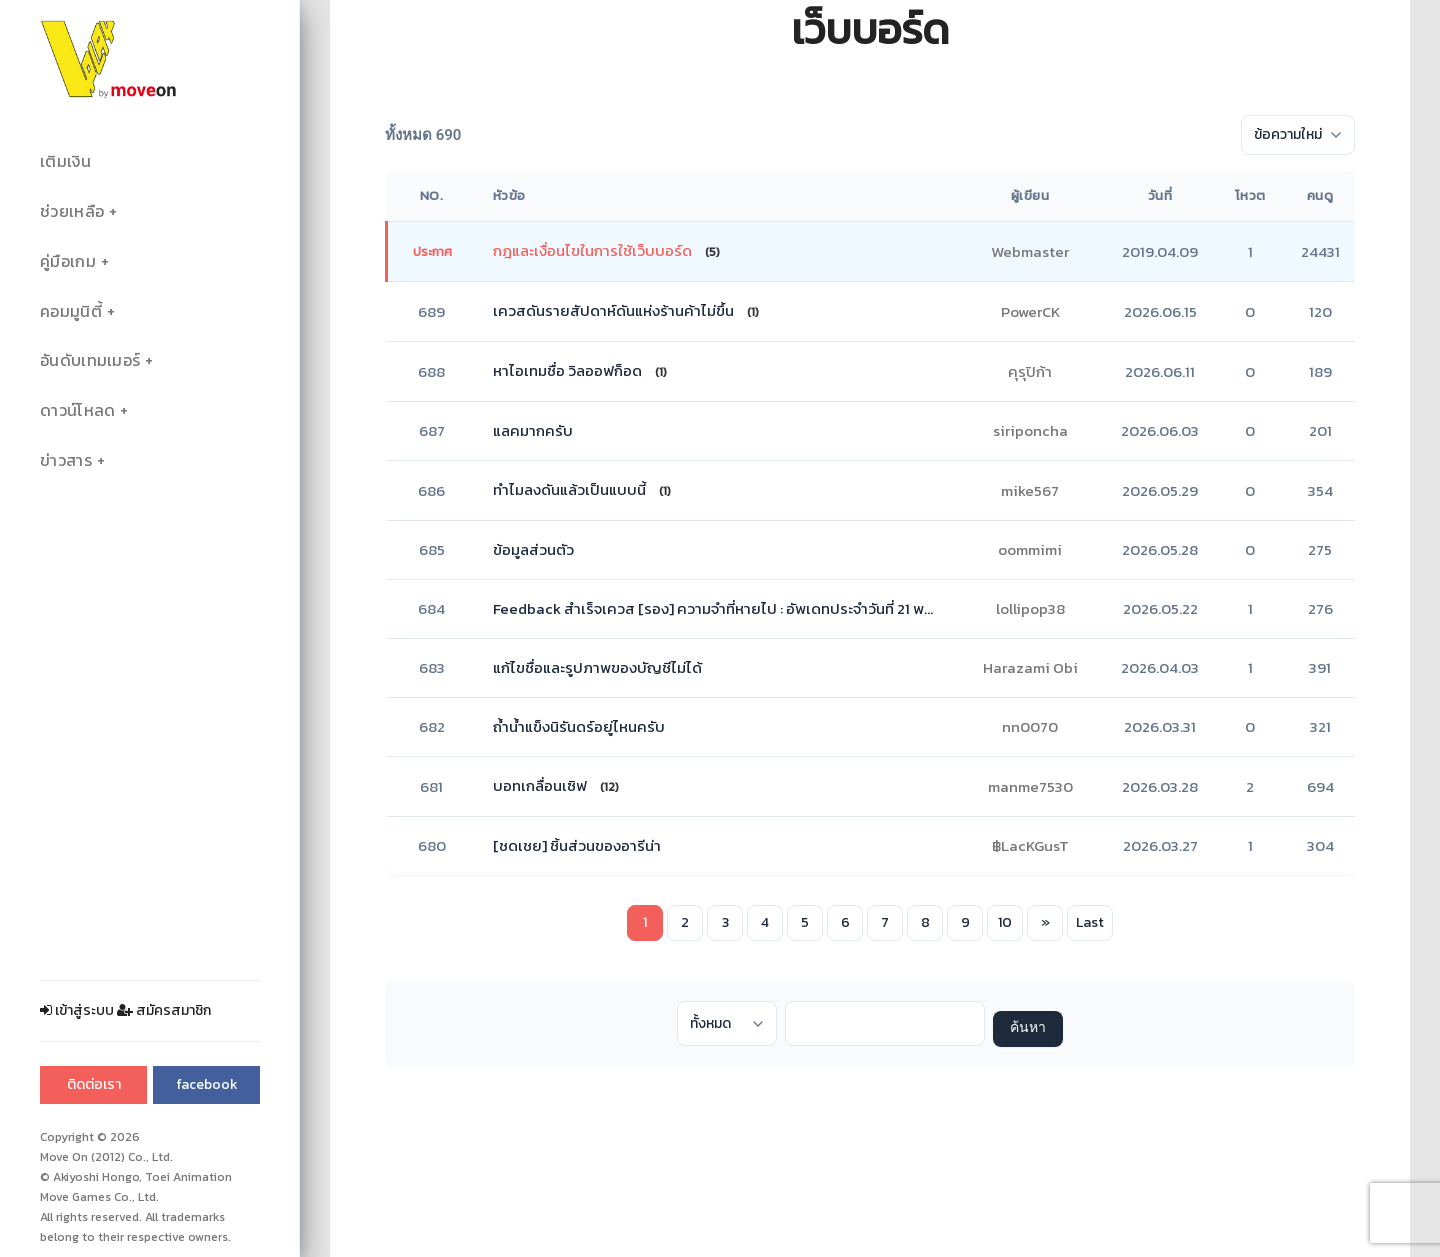  I want to click on ดาวน์โหลด, so click(77, 410).